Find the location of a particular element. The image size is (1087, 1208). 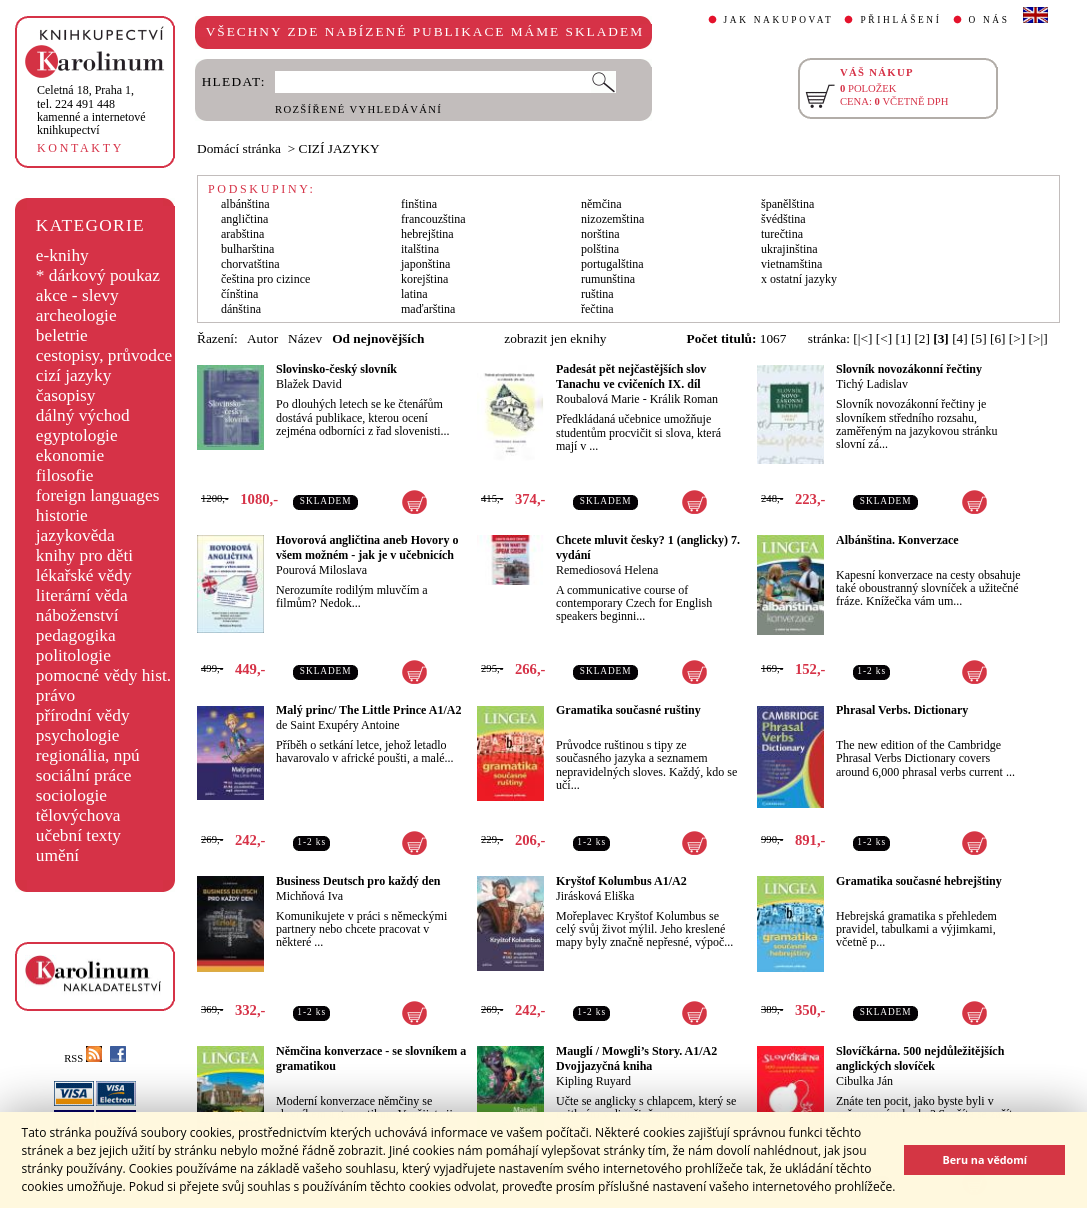

[<] is located at coordinates (884, 338).